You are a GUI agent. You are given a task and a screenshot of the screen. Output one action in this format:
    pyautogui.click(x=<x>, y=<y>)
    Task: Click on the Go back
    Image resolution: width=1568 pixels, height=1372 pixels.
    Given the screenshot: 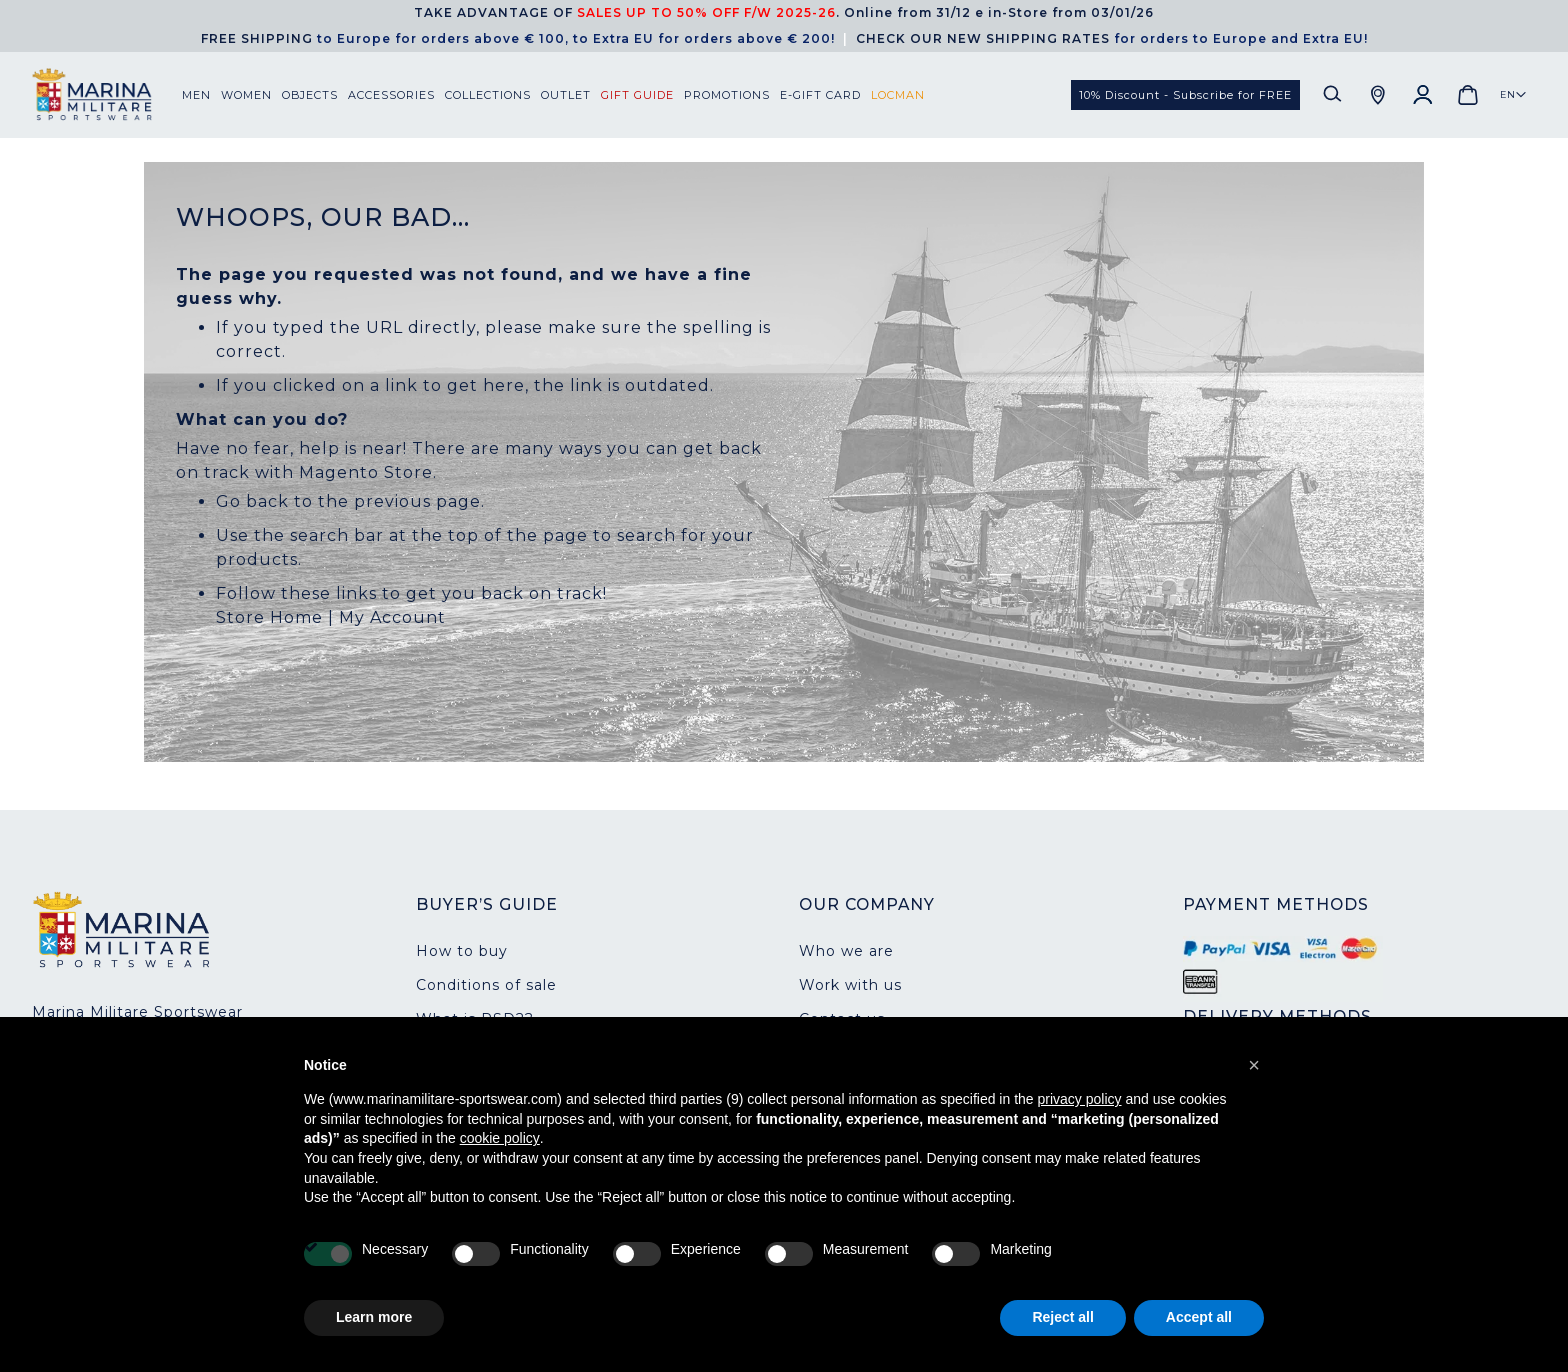 What is the action you would take?
    pyautogui.click(x=252, y=501)
    